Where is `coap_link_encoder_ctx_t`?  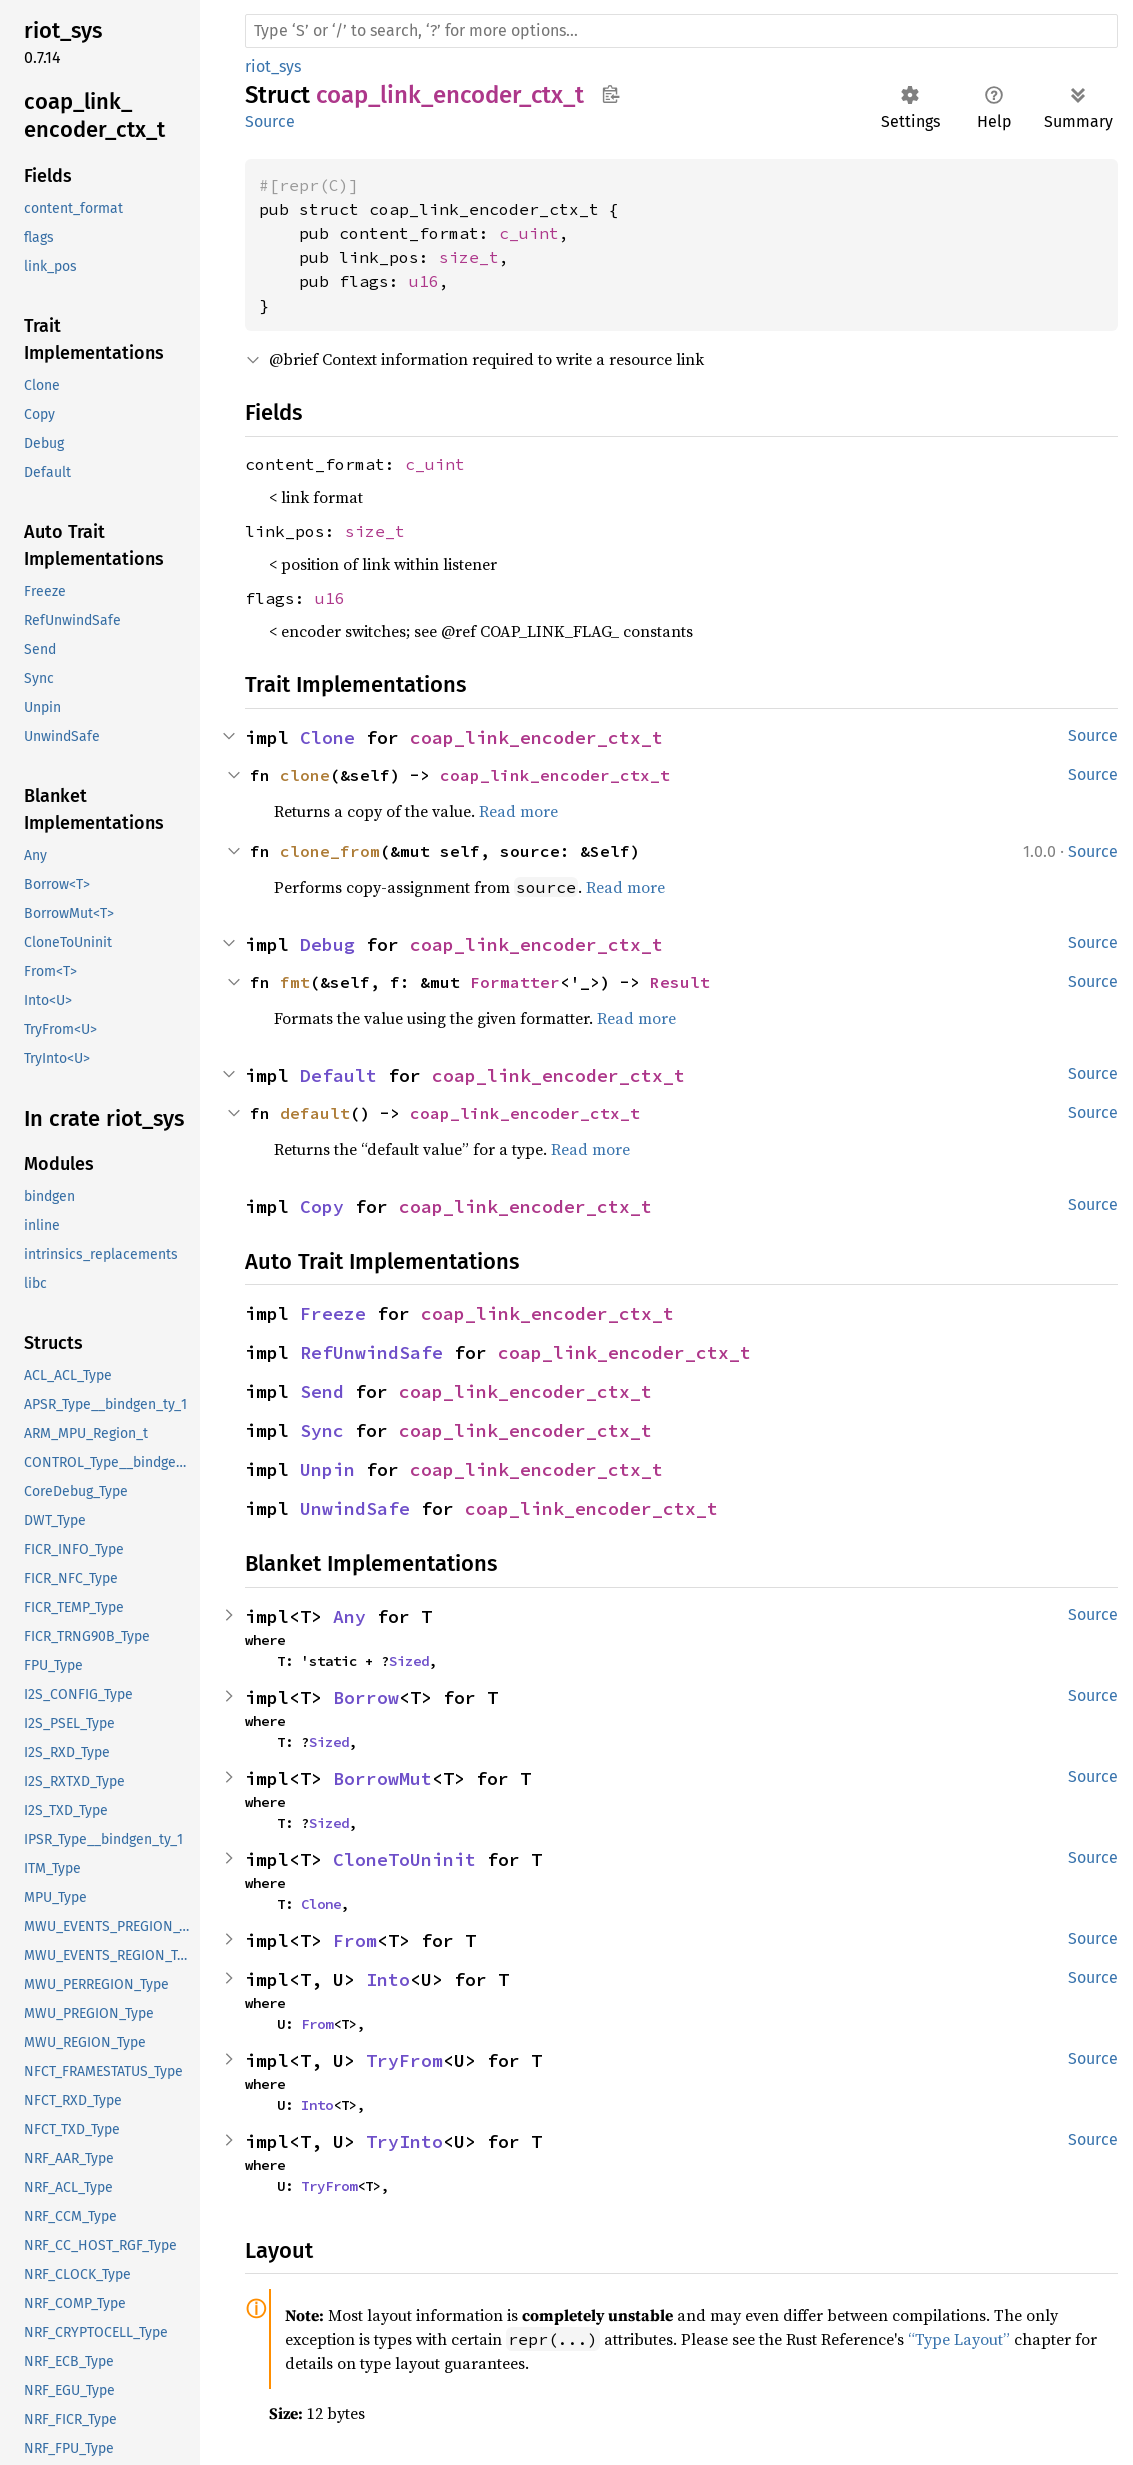
coap_link_encoder_ctx_t is located at coordinates (536, 737).